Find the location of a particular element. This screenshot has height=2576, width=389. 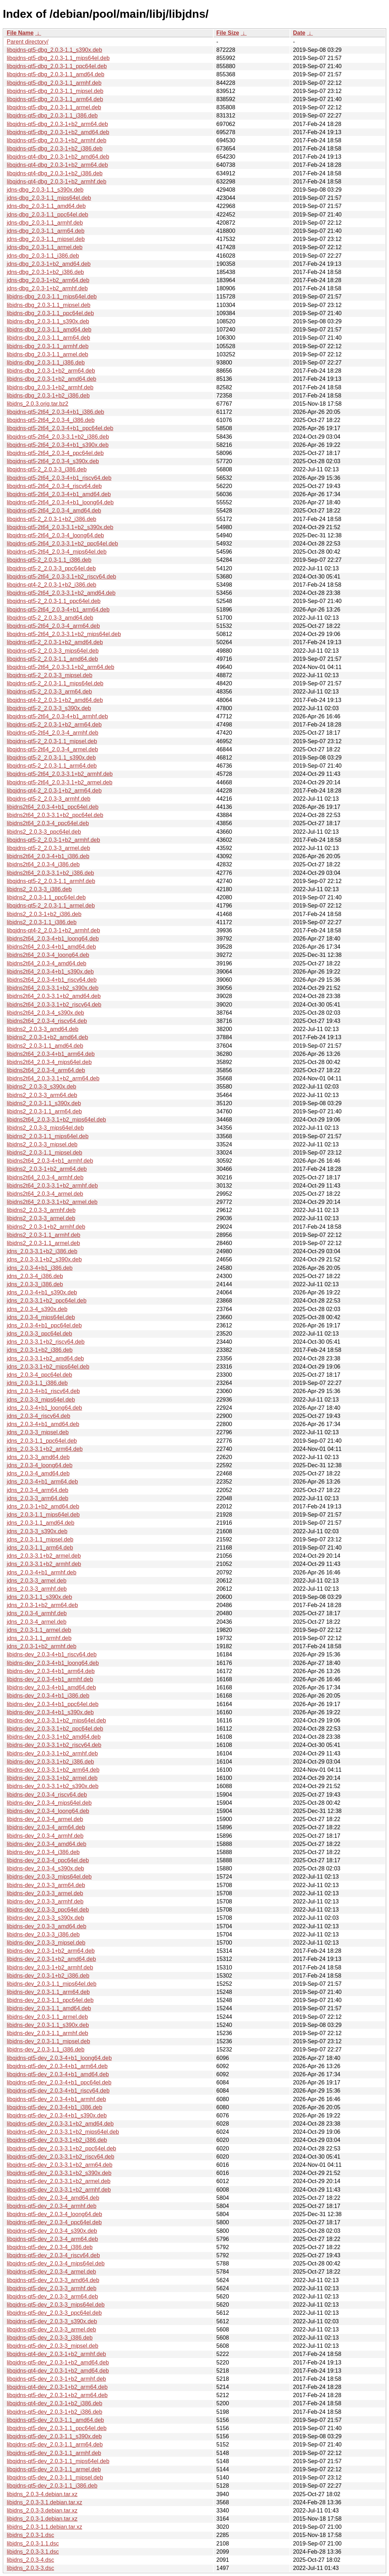

libqjdns-qt5-2t64_2.0.3-4+b1_riscv64.deb is located at coordinates (59, 478).